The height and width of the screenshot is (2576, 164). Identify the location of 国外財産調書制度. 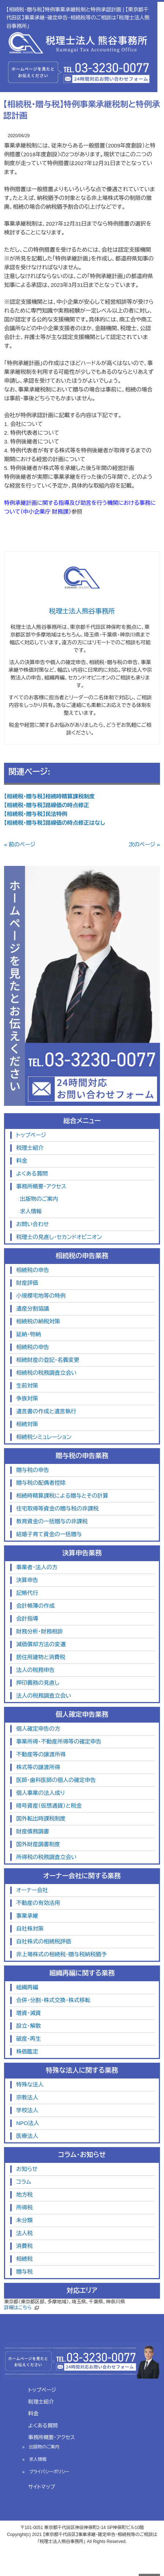
(38, 1844).